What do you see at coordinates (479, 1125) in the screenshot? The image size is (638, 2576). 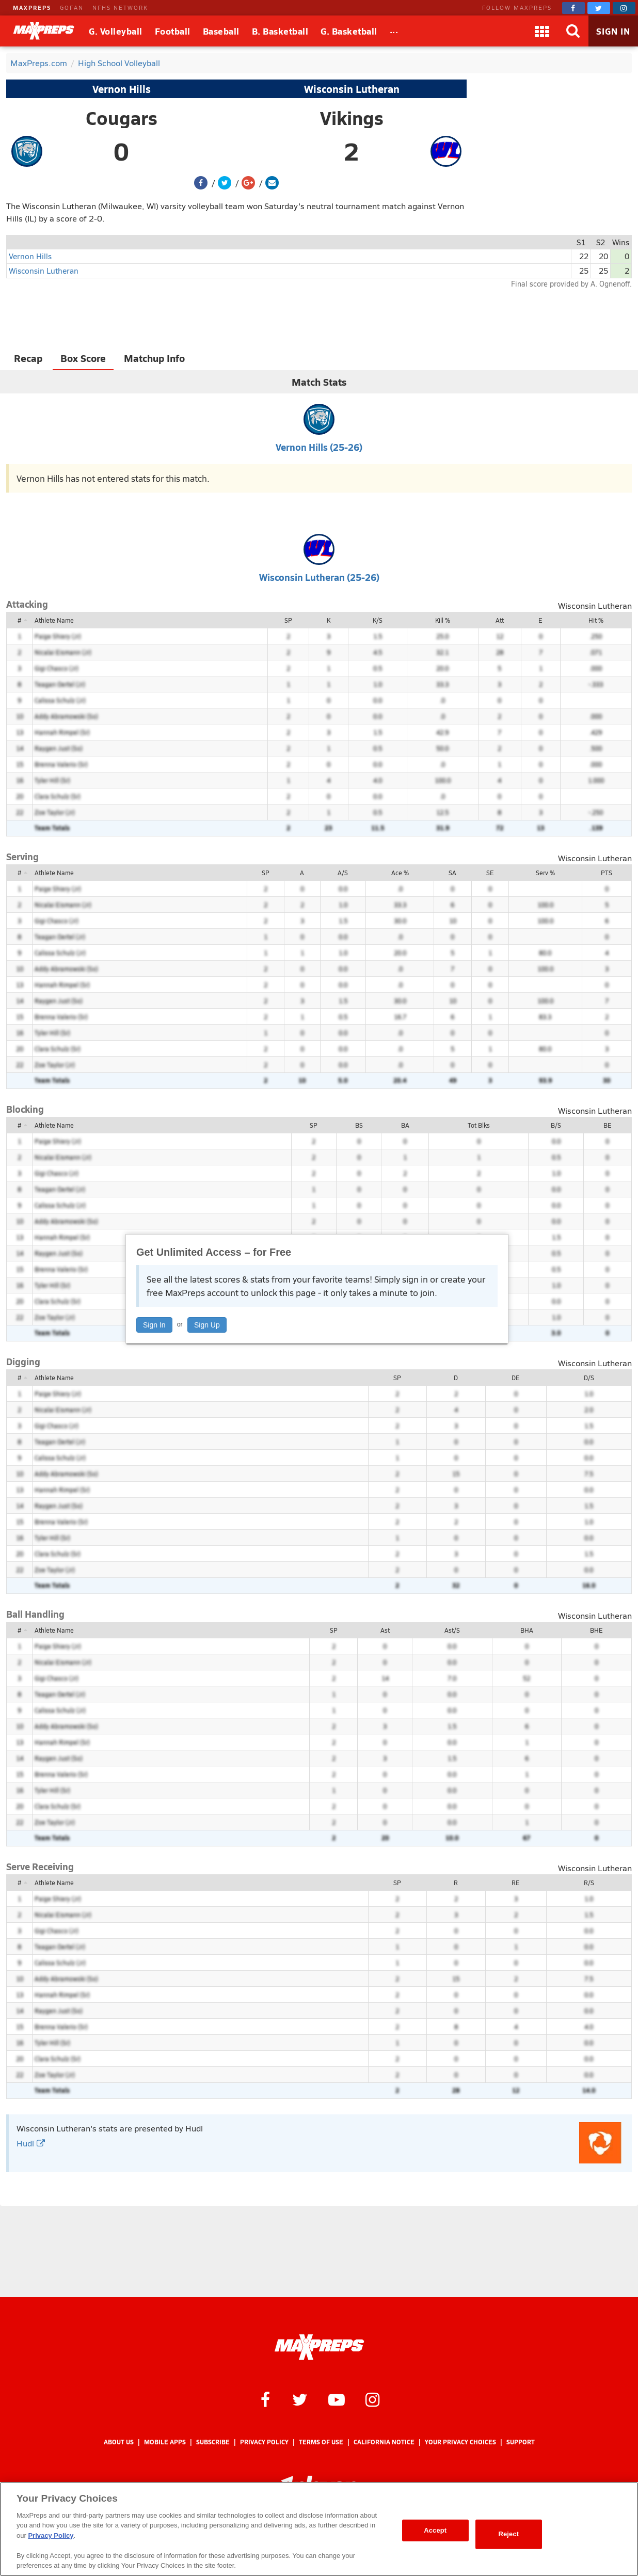 I see `Tot Blks` at bounding box center [479, 1125].